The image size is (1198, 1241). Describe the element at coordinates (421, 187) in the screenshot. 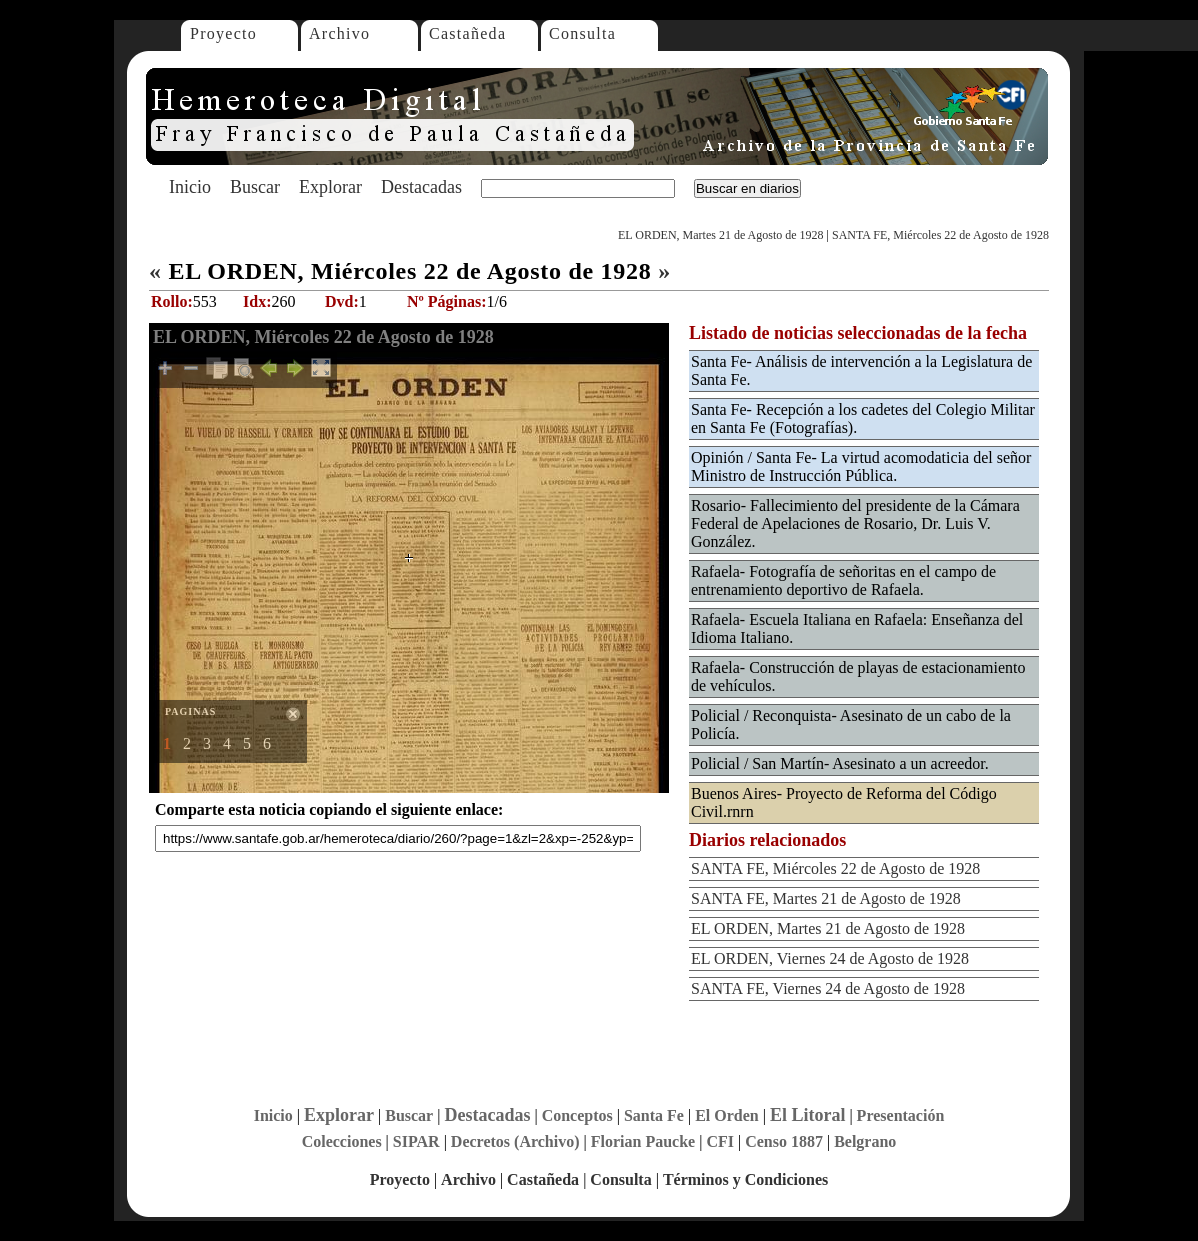

I see `Destacadas` at that location.